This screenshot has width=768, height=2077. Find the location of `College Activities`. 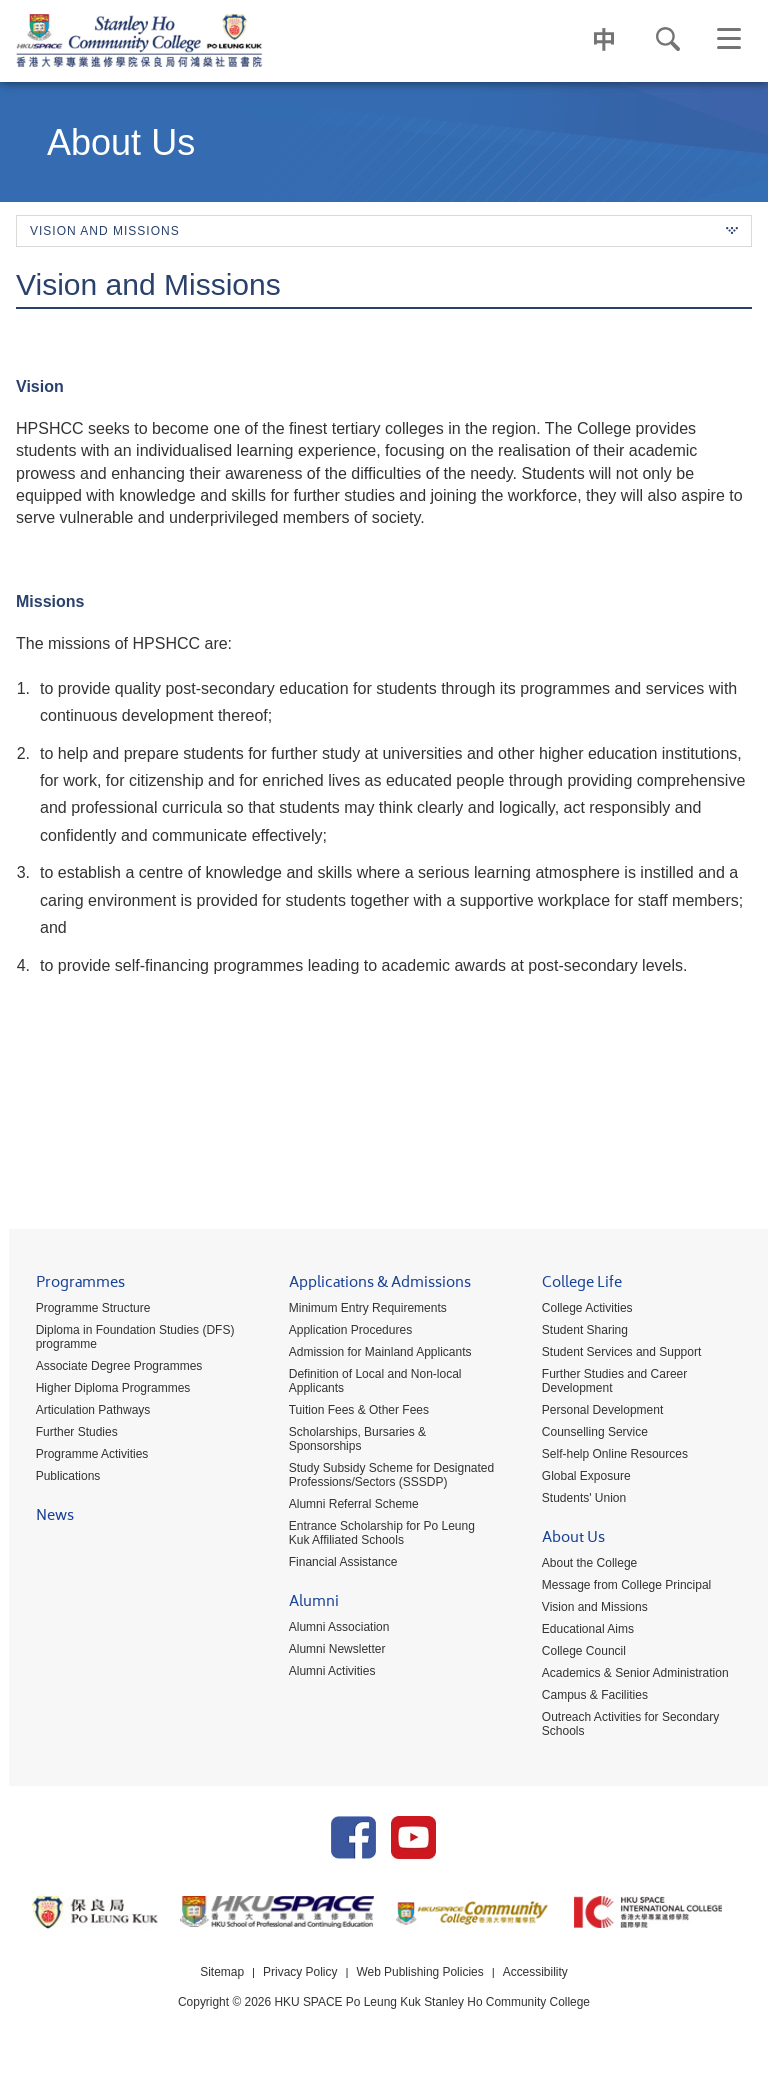

College Activities is located at coordinates (584, 1309).